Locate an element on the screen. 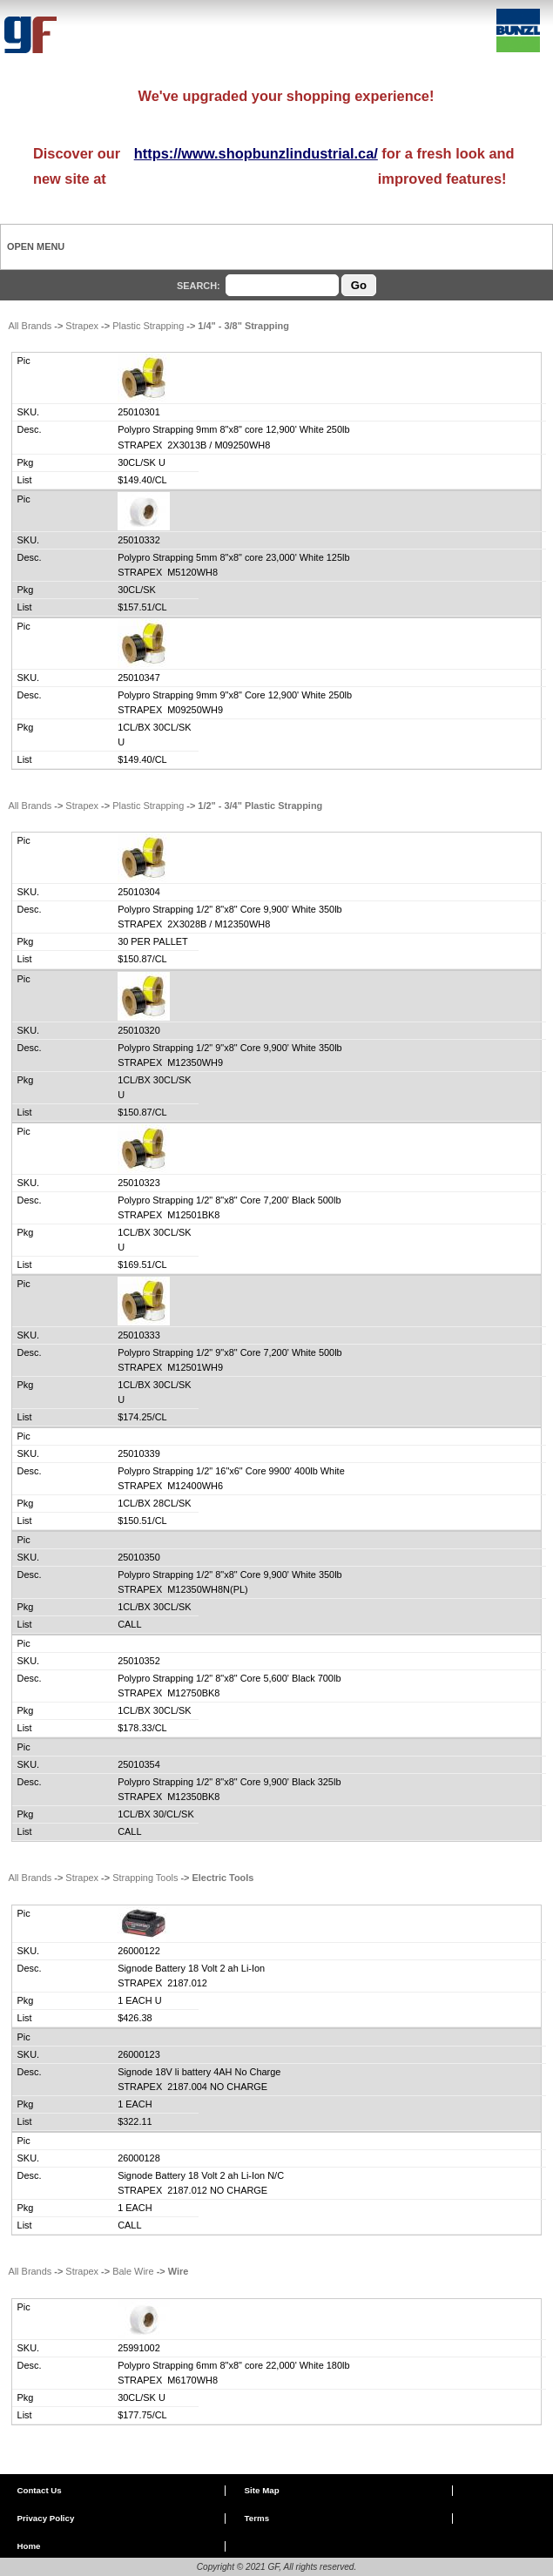  Polypro Strapping 1/2" 9"x8" Core 7,200' White 500lb is located at coordinates (230, 1352).